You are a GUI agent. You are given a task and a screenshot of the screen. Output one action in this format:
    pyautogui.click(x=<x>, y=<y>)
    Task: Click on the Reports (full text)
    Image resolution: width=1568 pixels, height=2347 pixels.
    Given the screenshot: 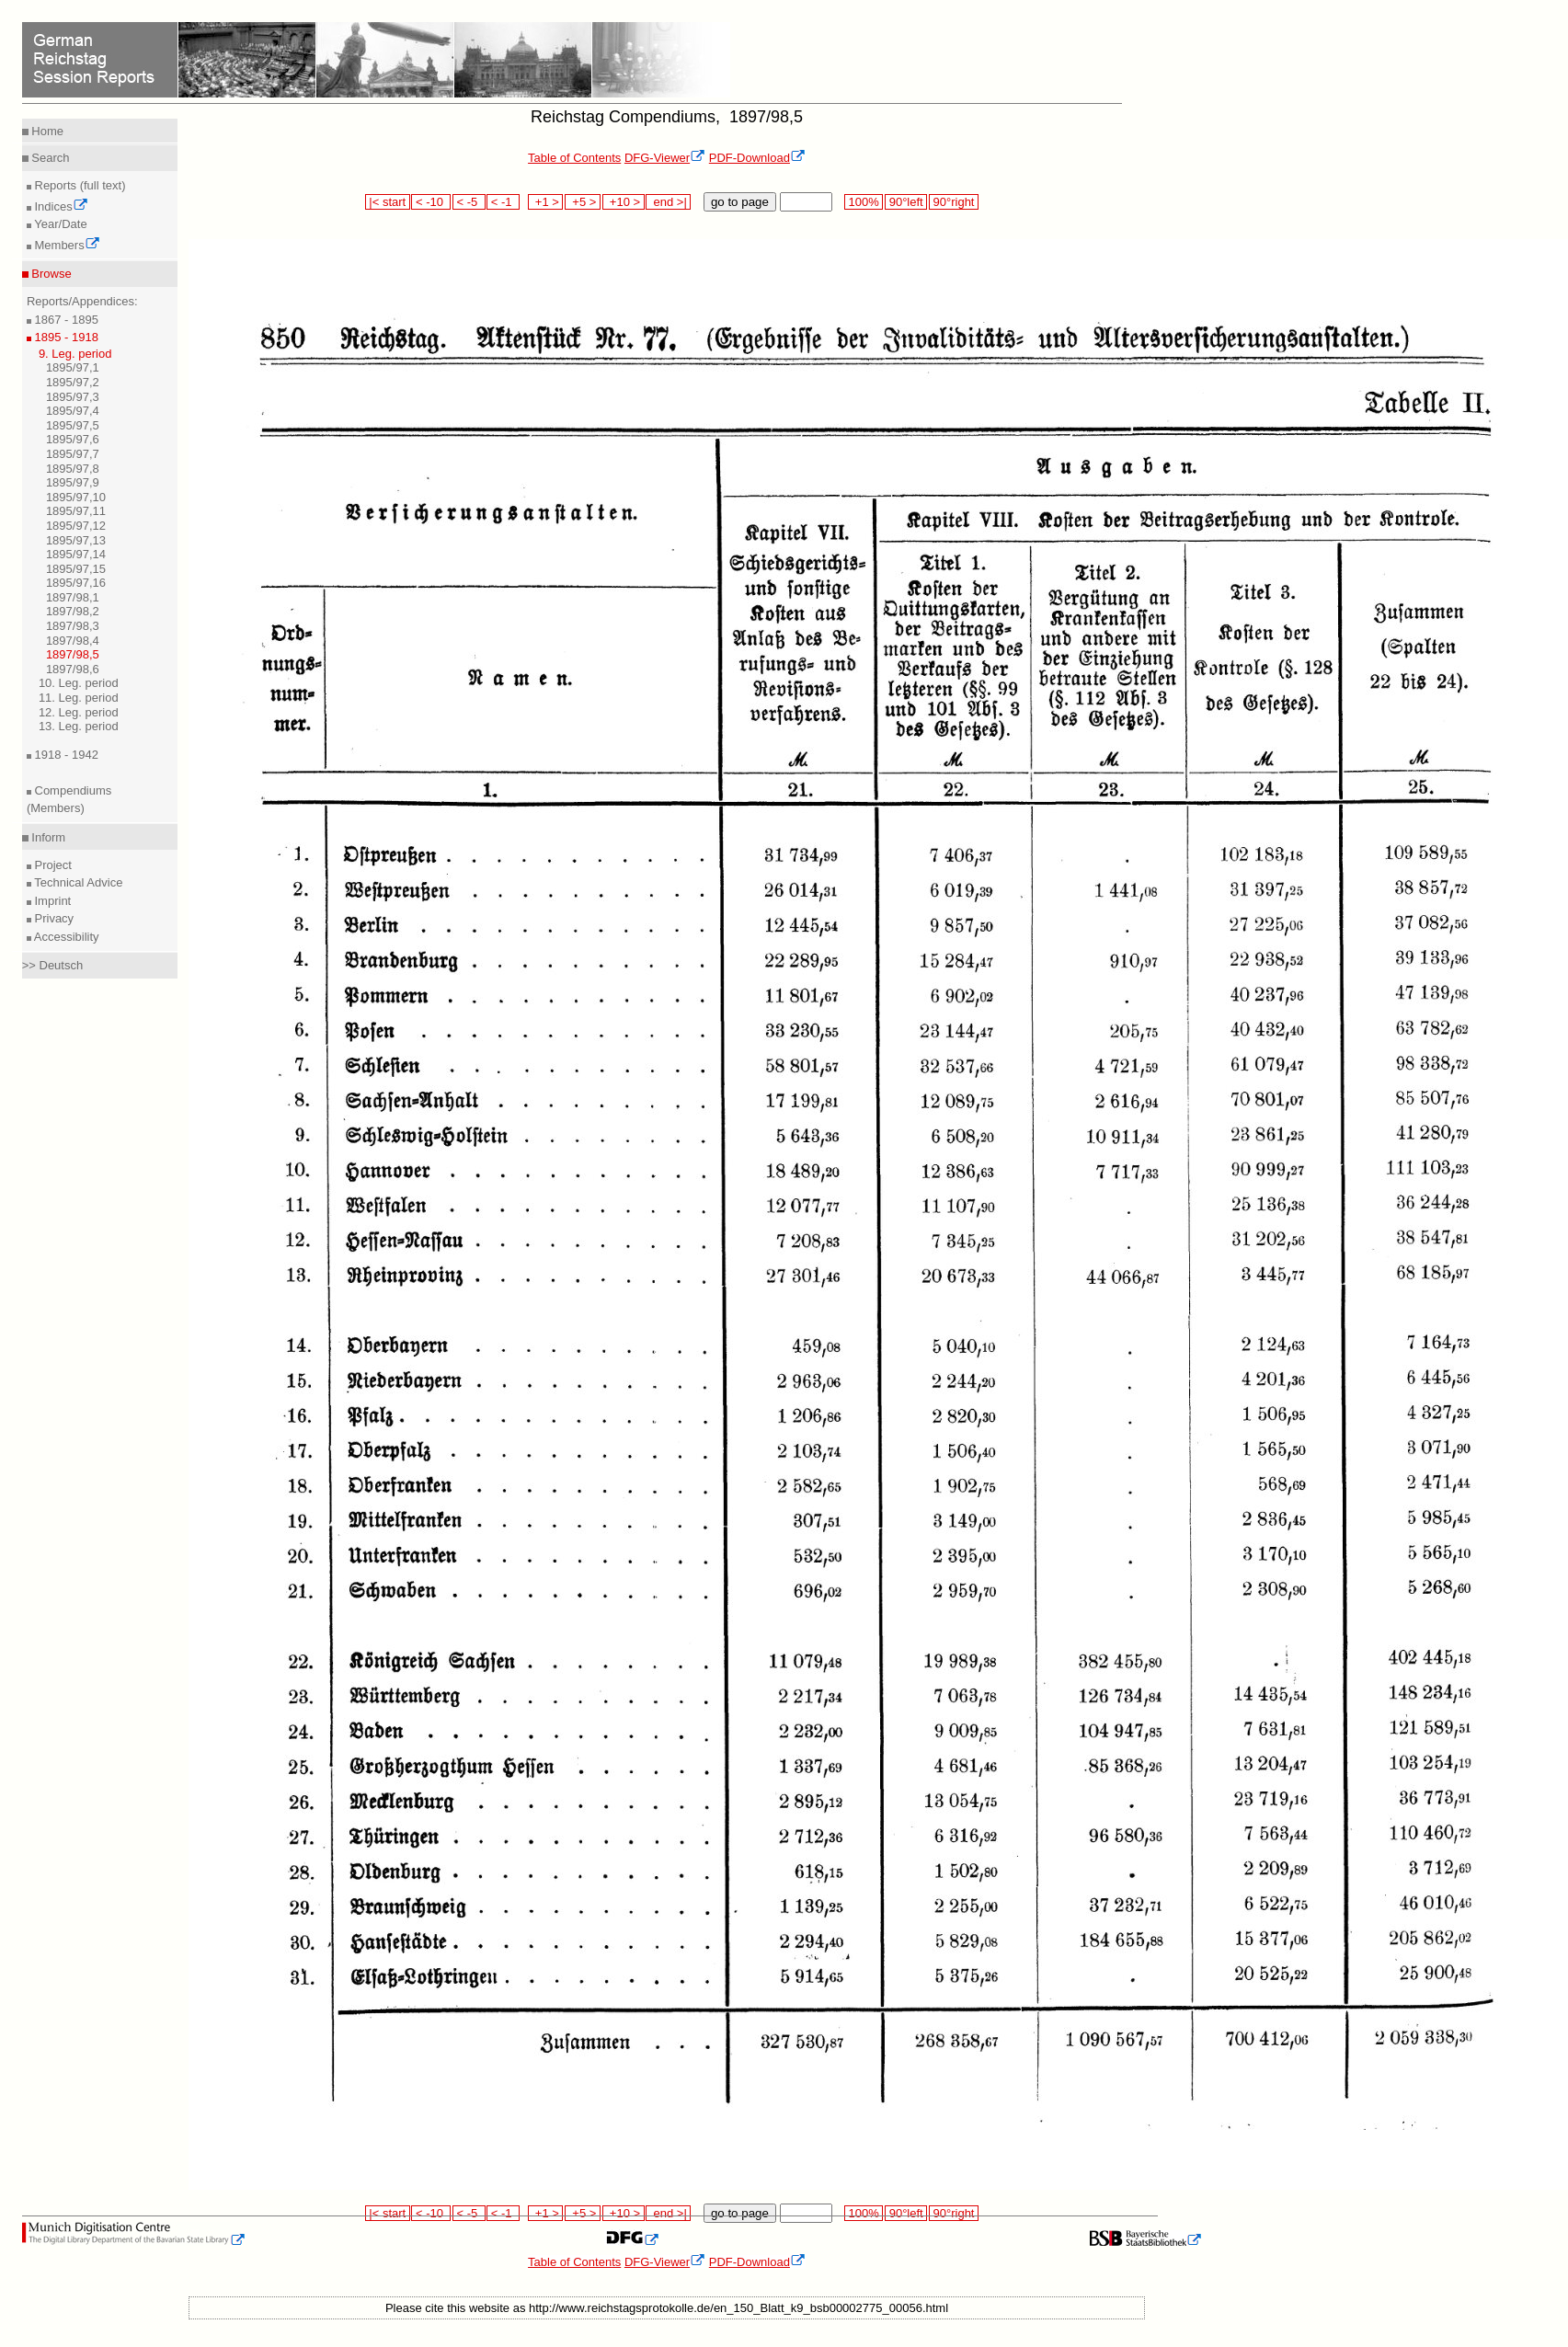 What is the action you would take?
    pyautogui.click(x=78, y=185)
    